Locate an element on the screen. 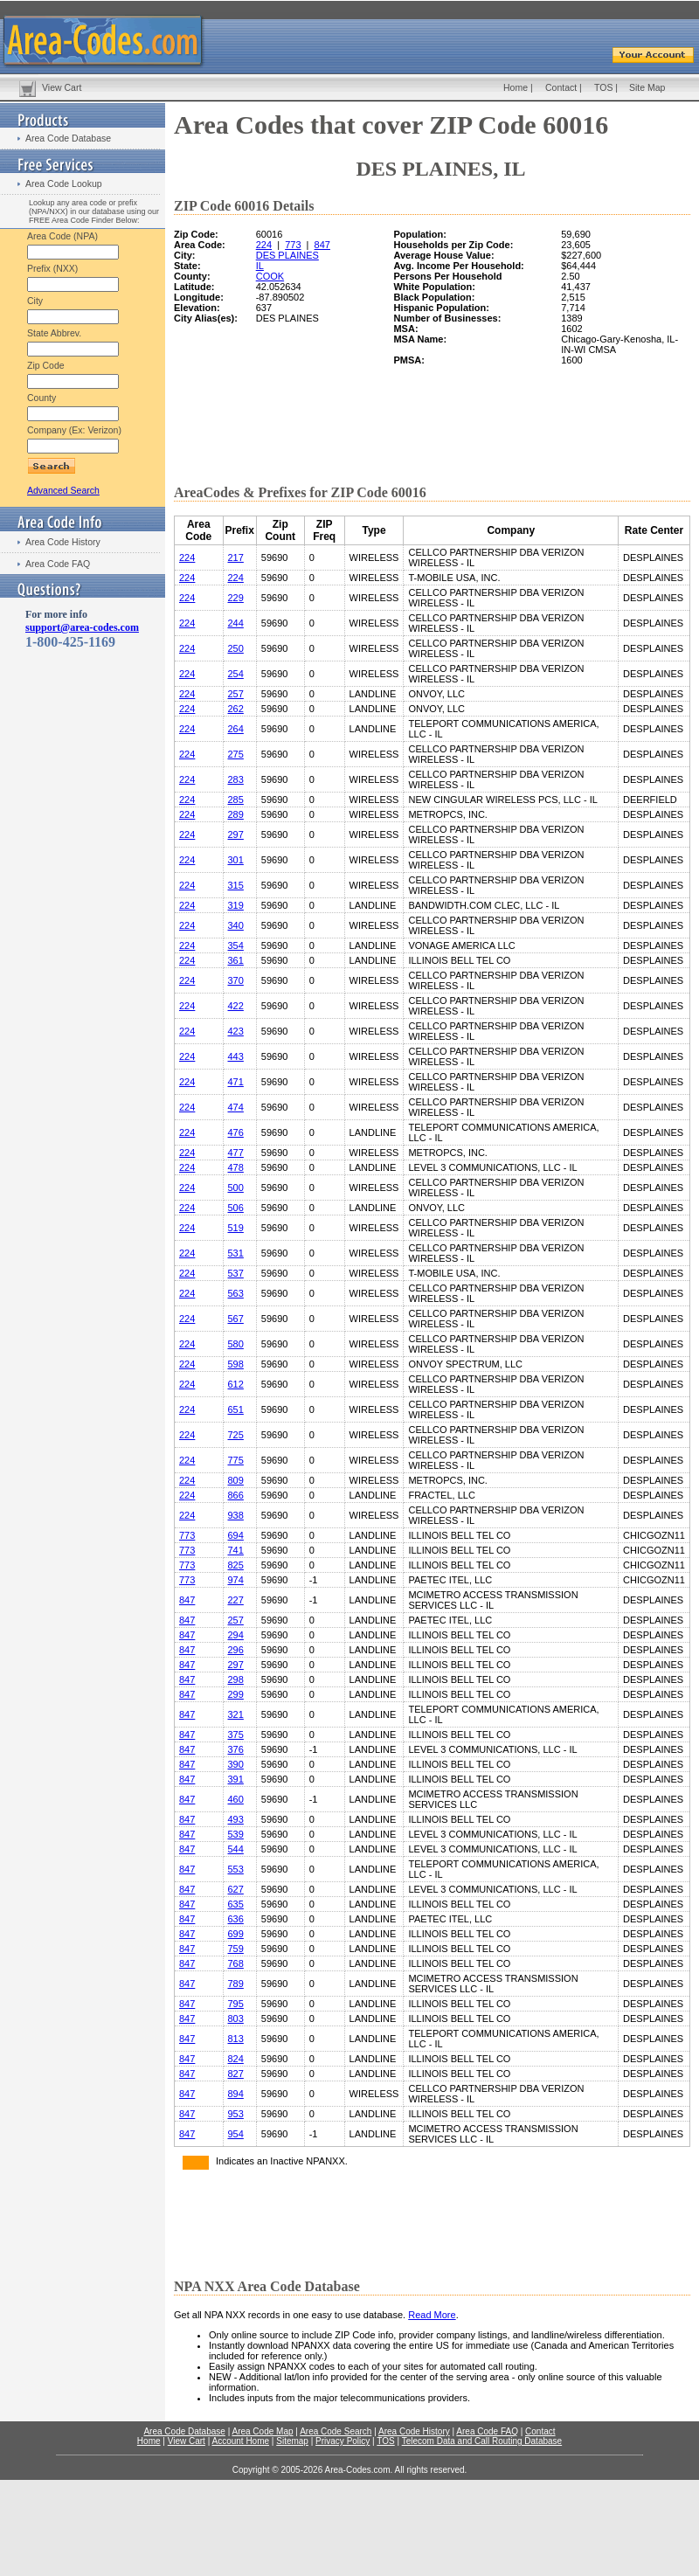 Image resolution: width=699 pixels, height=2576 pixels. 775 is located at coordinates (236, 1460).